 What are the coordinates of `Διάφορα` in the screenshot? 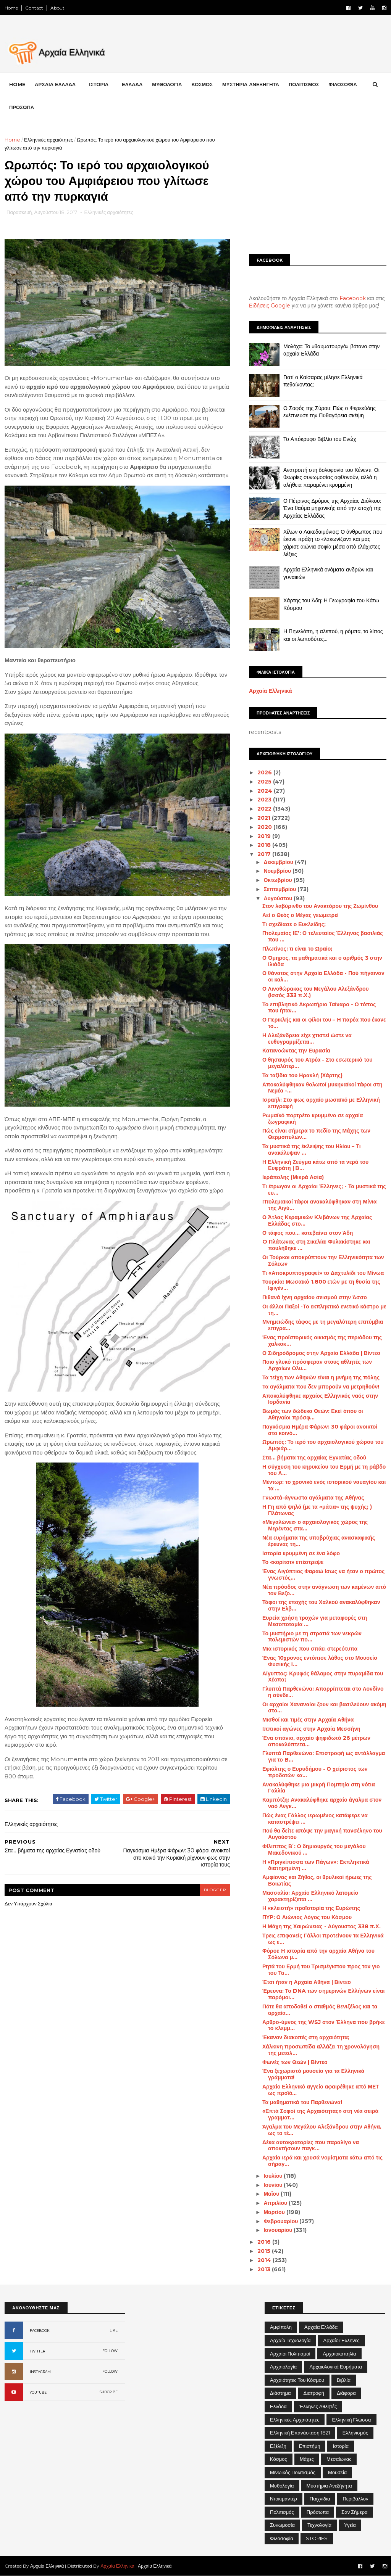 It's located at (346, 2393).